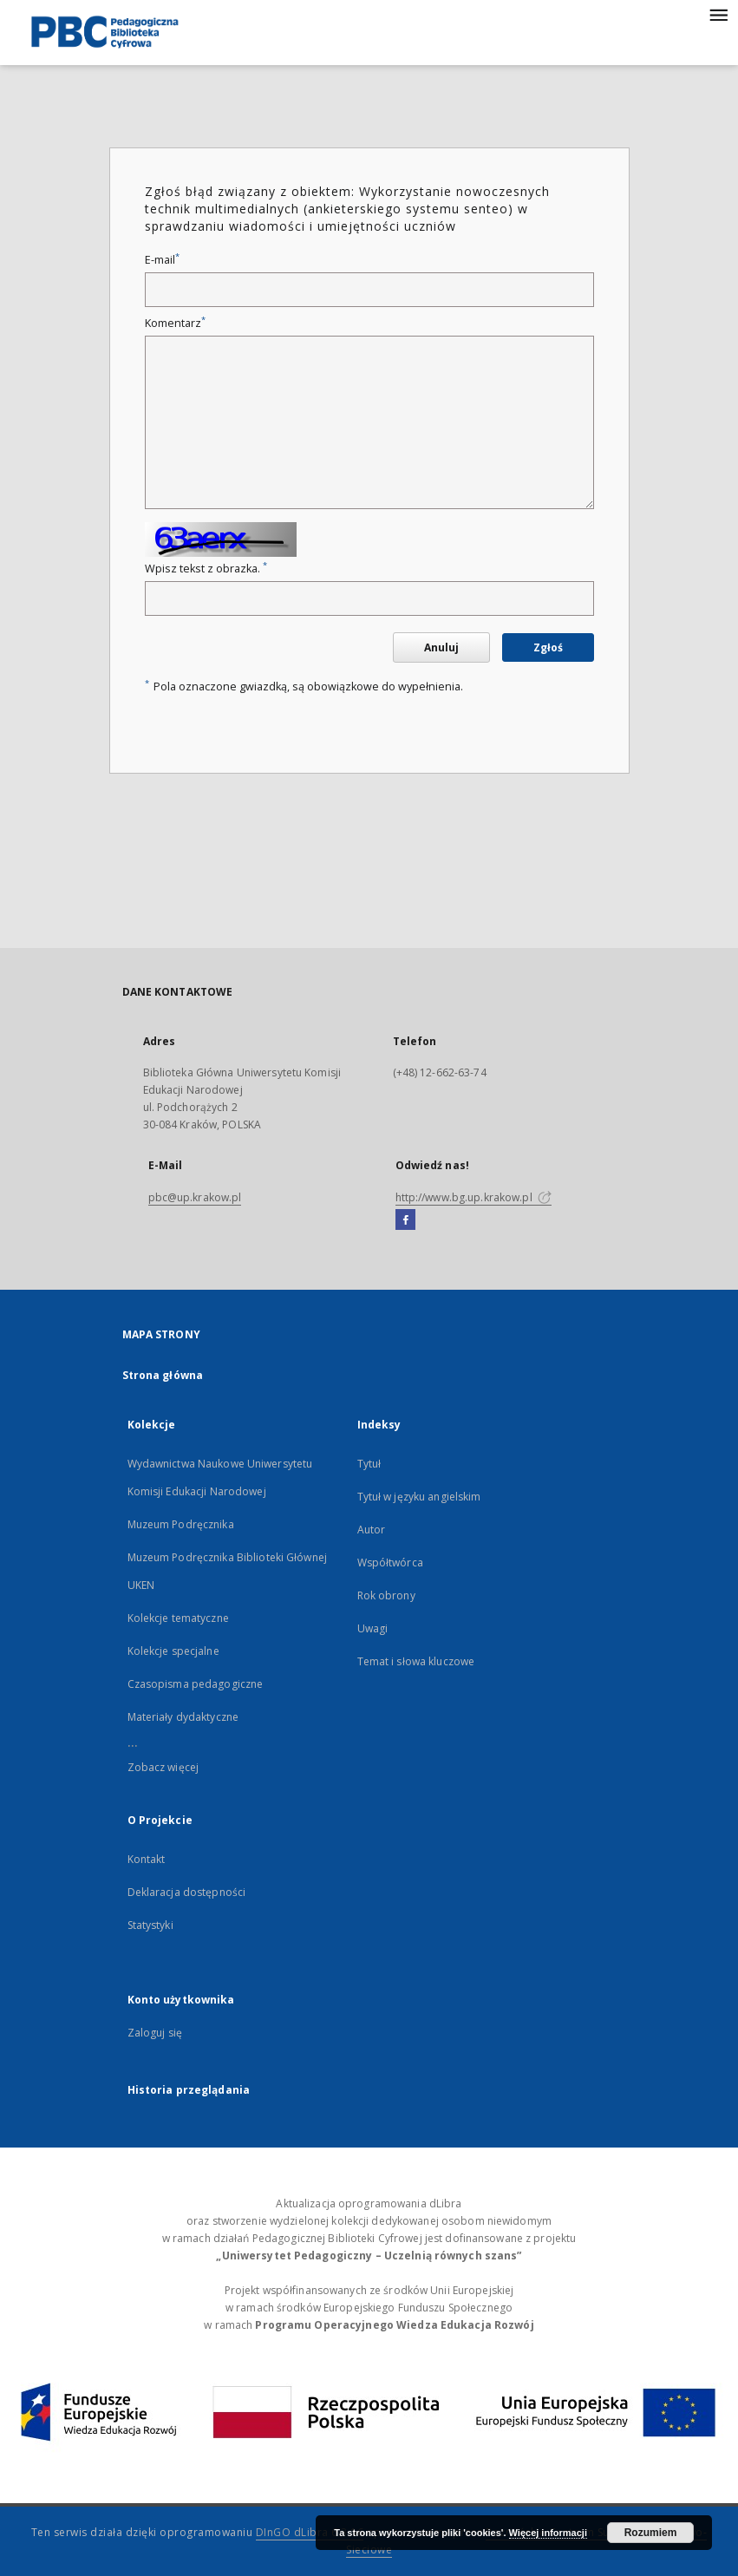 The width and height of the screenshot is (738, 2576). I want to click on Zgłoś, so click(548, 647).